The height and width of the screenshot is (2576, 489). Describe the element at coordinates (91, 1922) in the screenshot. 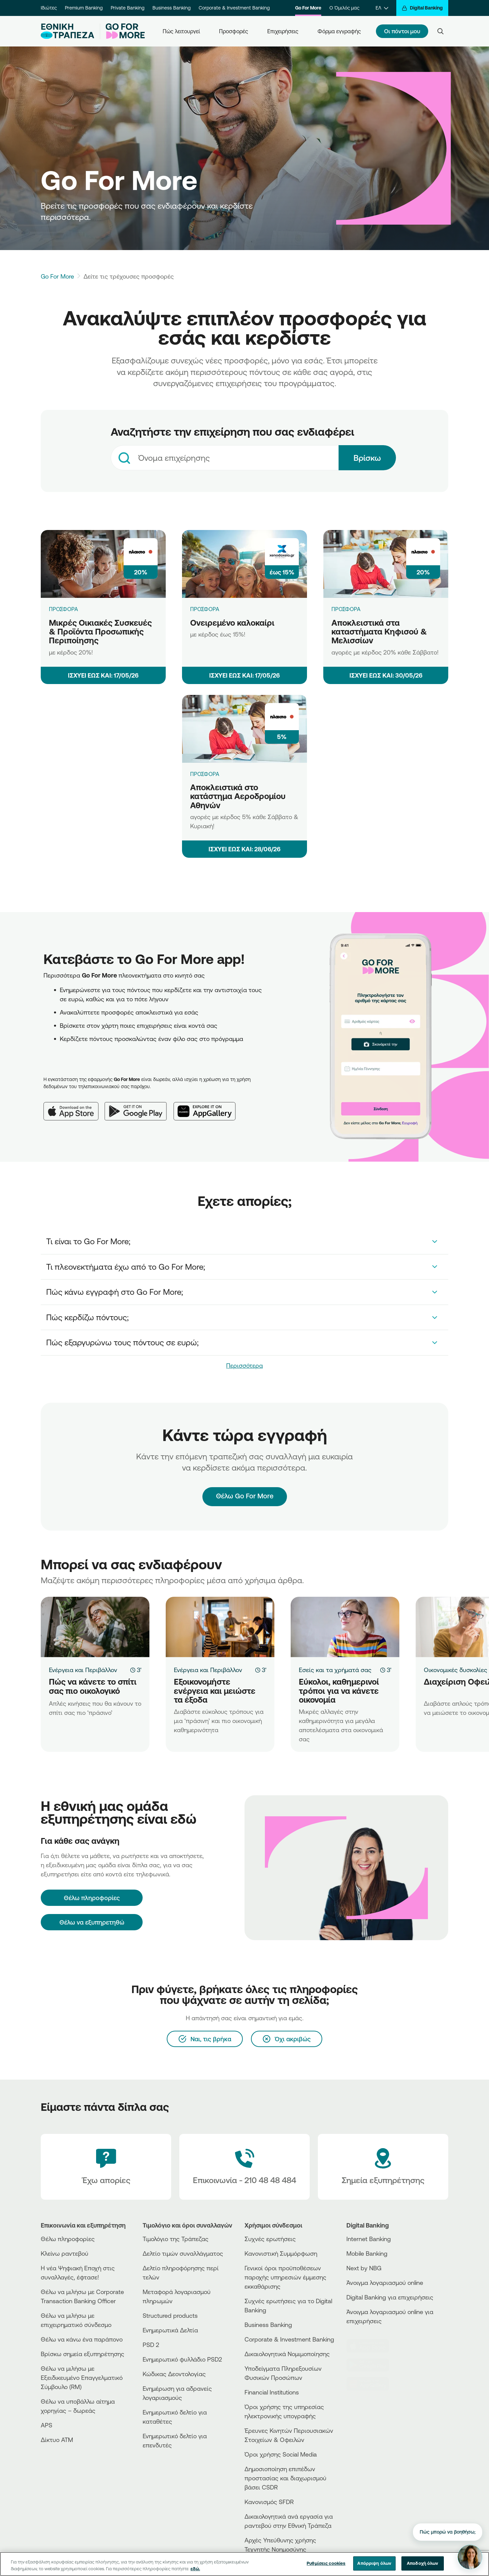

I see `Θέλω να εξυπηρετηθώ` at that location.